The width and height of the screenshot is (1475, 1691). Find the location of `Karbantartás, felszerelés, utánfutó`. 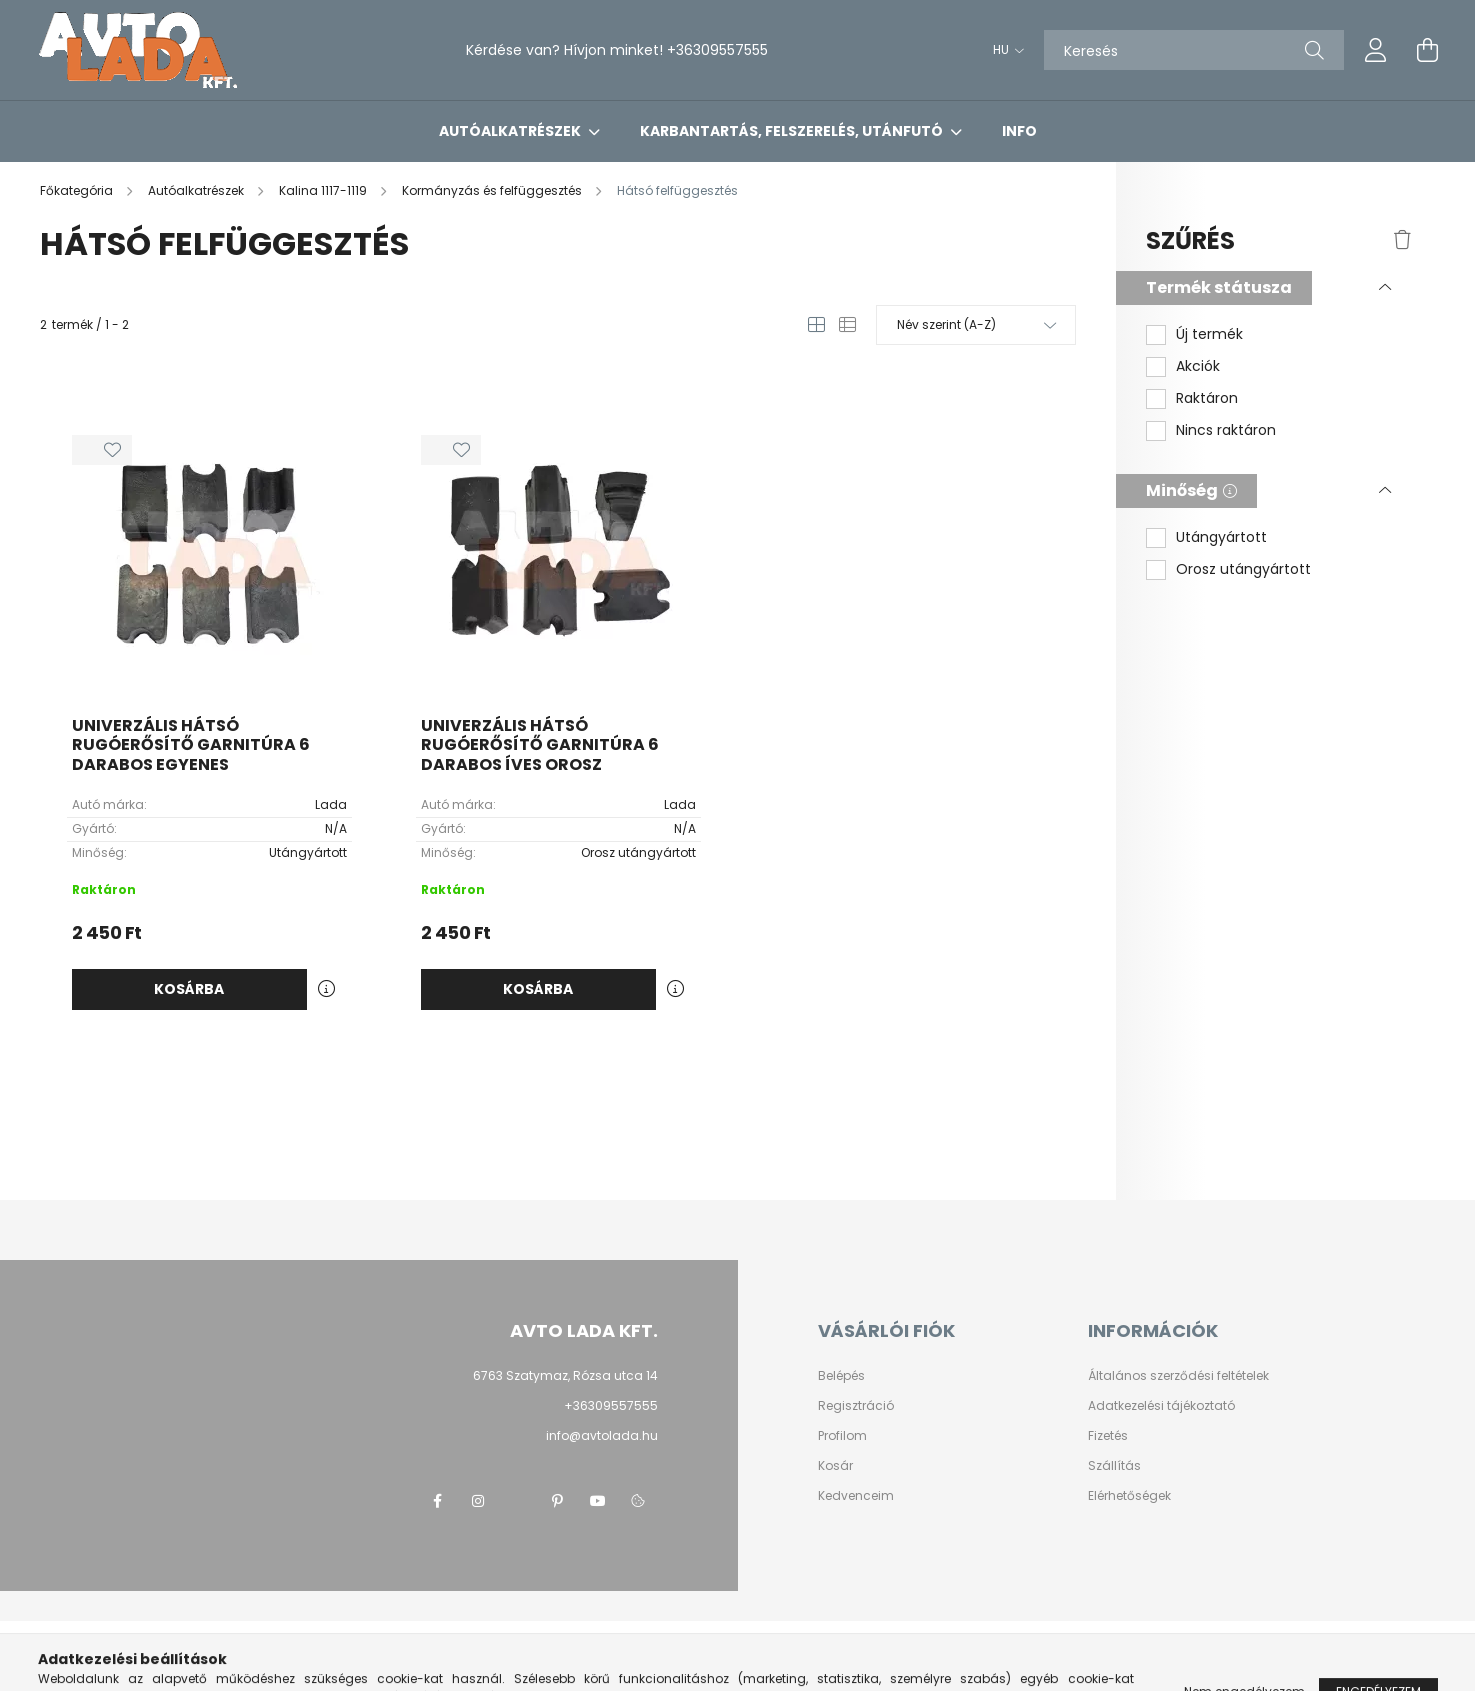

Karbantartás, felszerelés, utánfutó is located at coordinates (793, 131).